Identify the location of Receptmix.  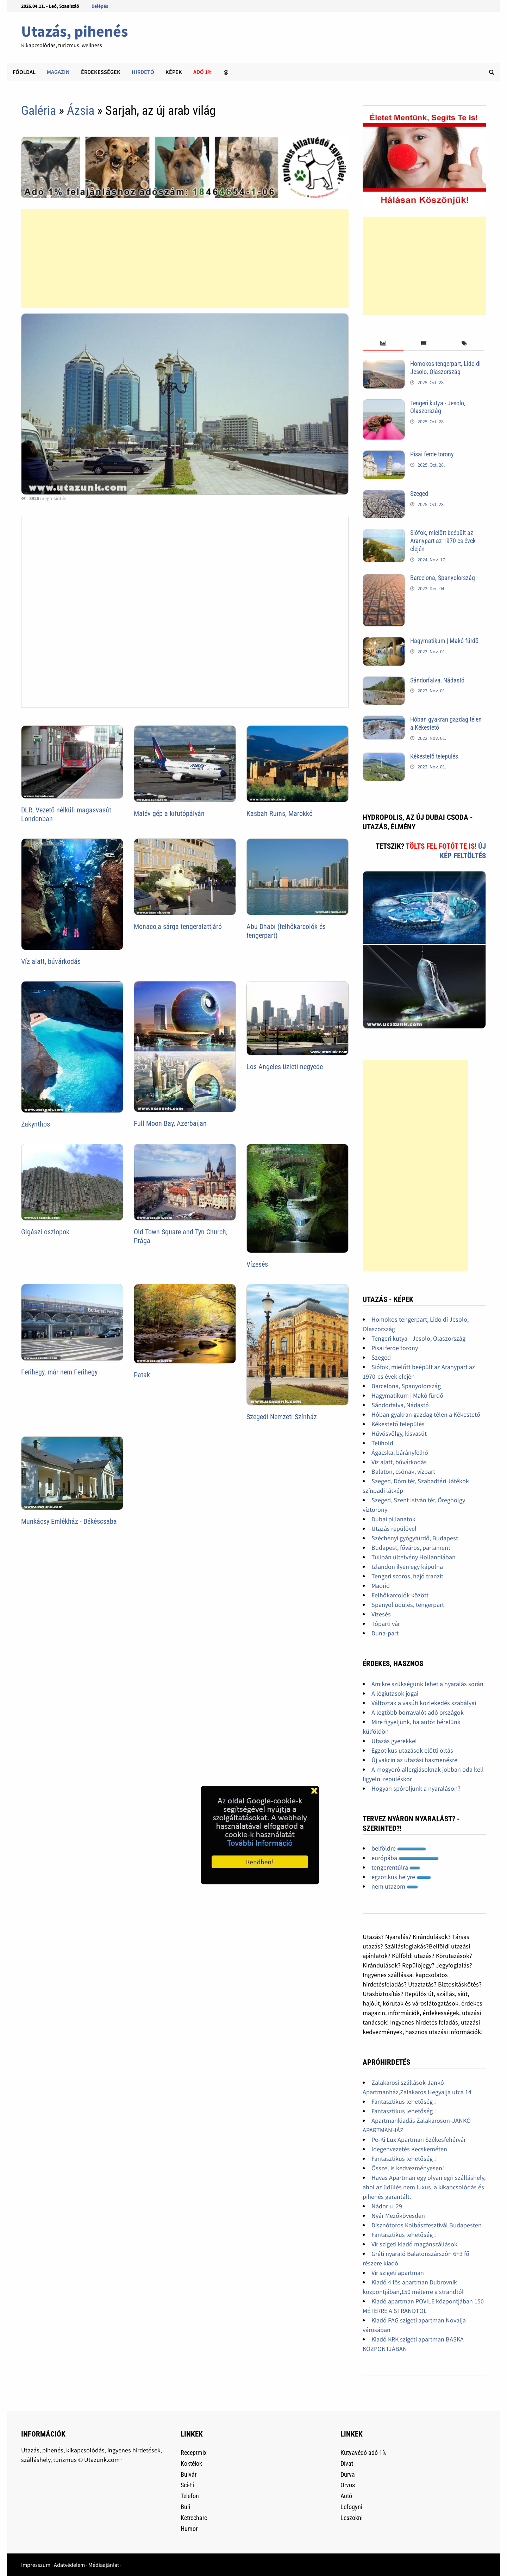
(194, 2452).